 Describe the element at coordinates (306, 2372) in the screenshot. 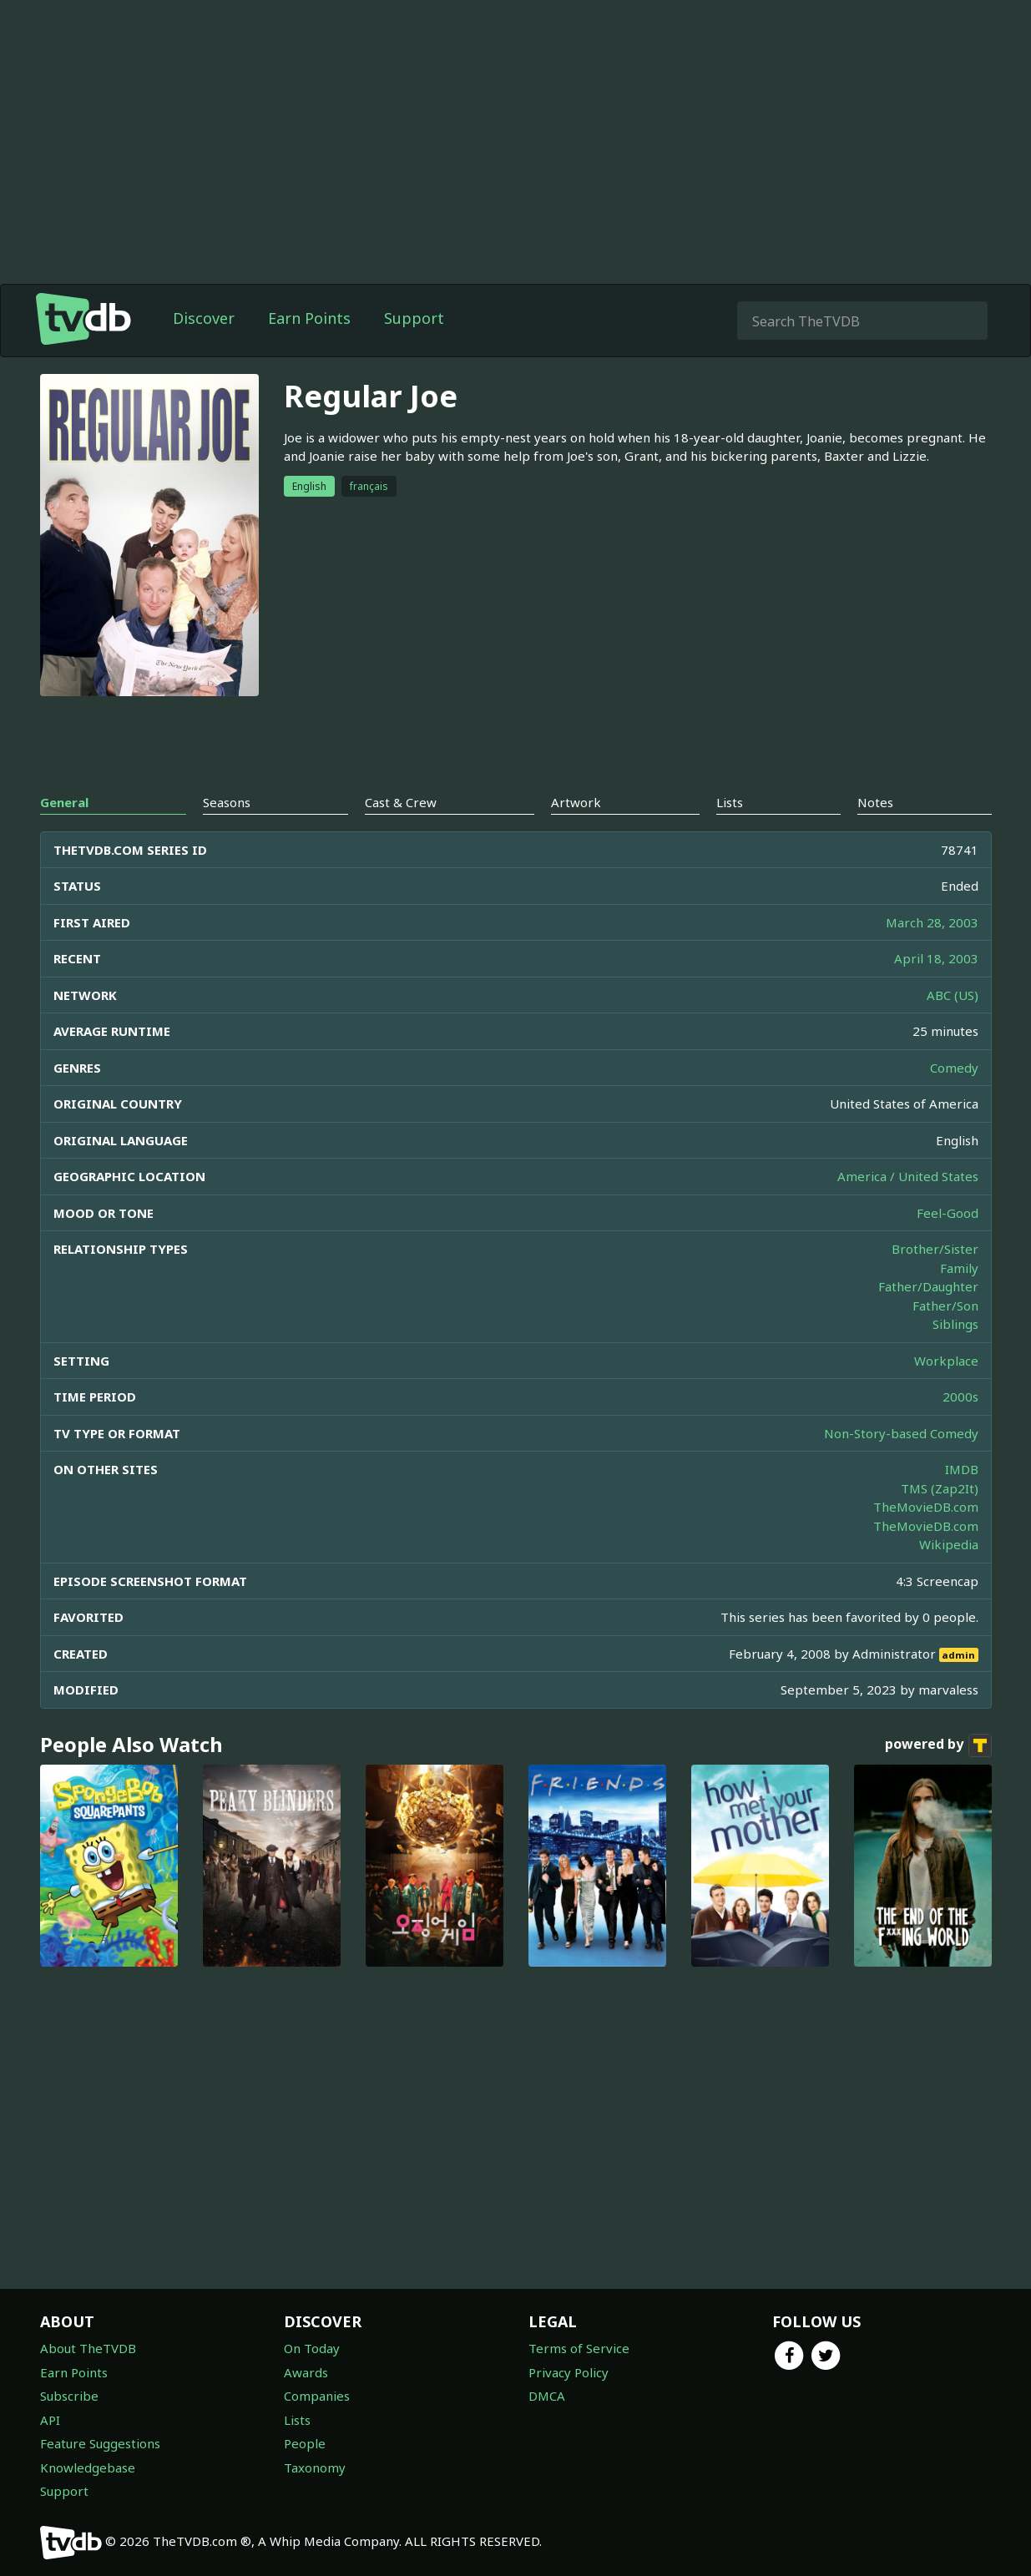

I see `Awards` at that location.